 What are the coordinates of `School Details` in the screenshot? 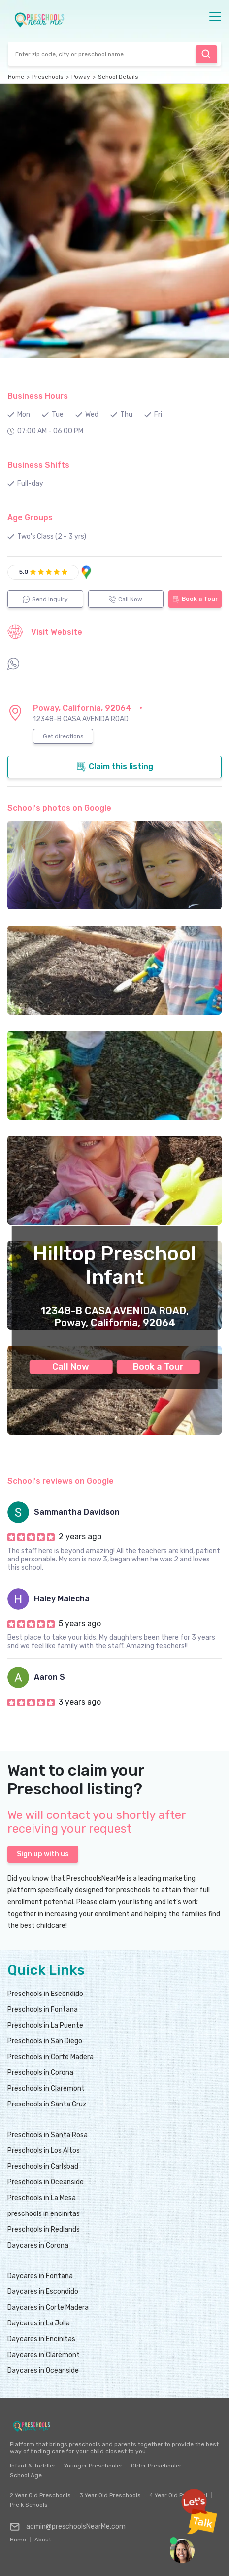 It's located at (118, 76).